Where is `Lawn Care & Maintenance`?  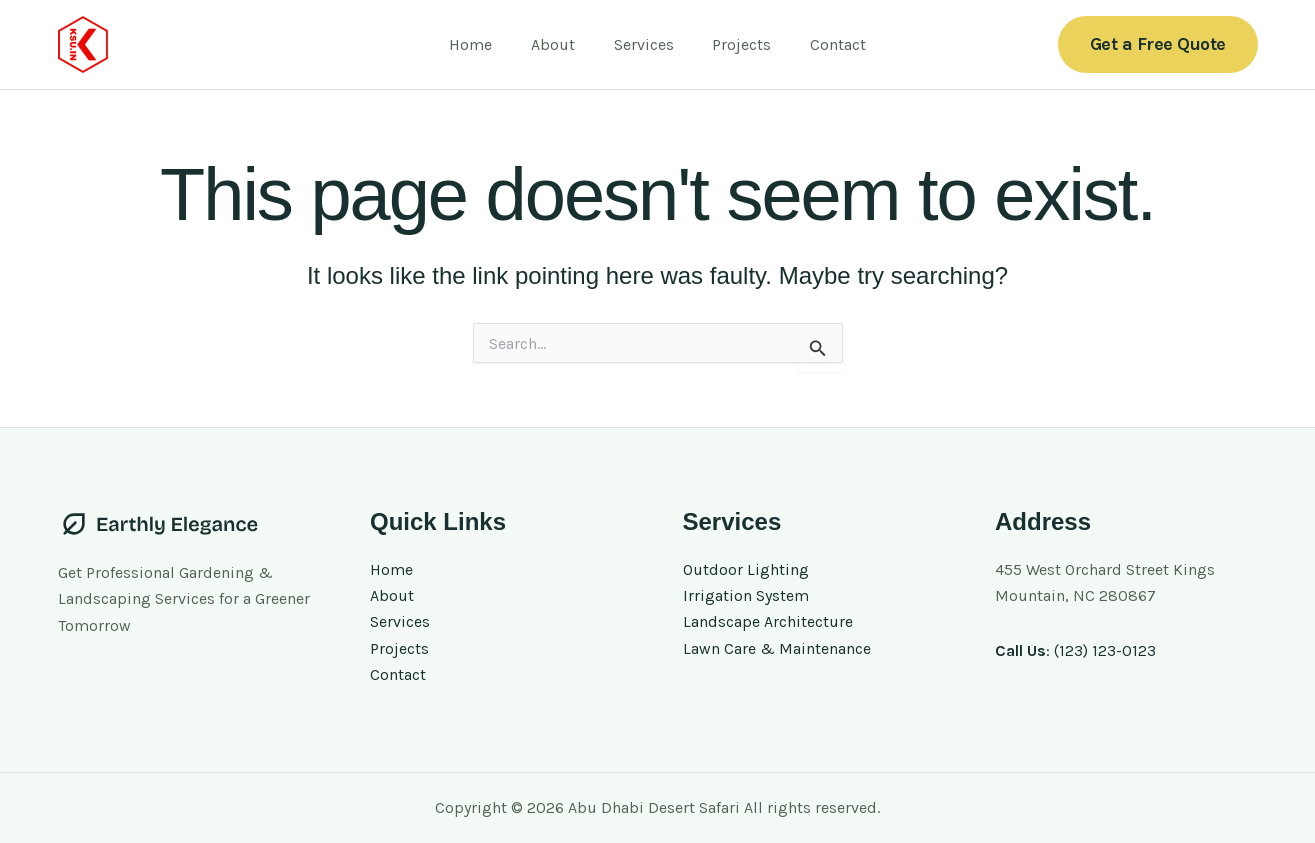 Lawn Care & Maintenance is located at coordinates (777, 648).